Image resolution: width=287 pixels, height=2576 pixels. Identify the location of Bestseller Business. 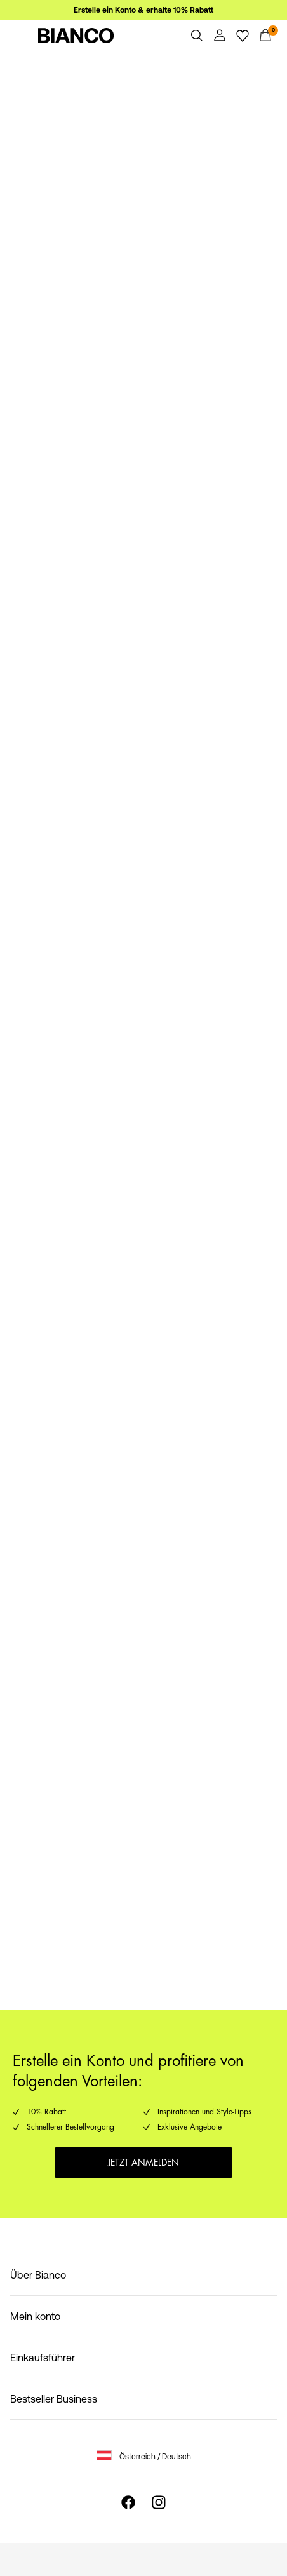
(53, 2399).